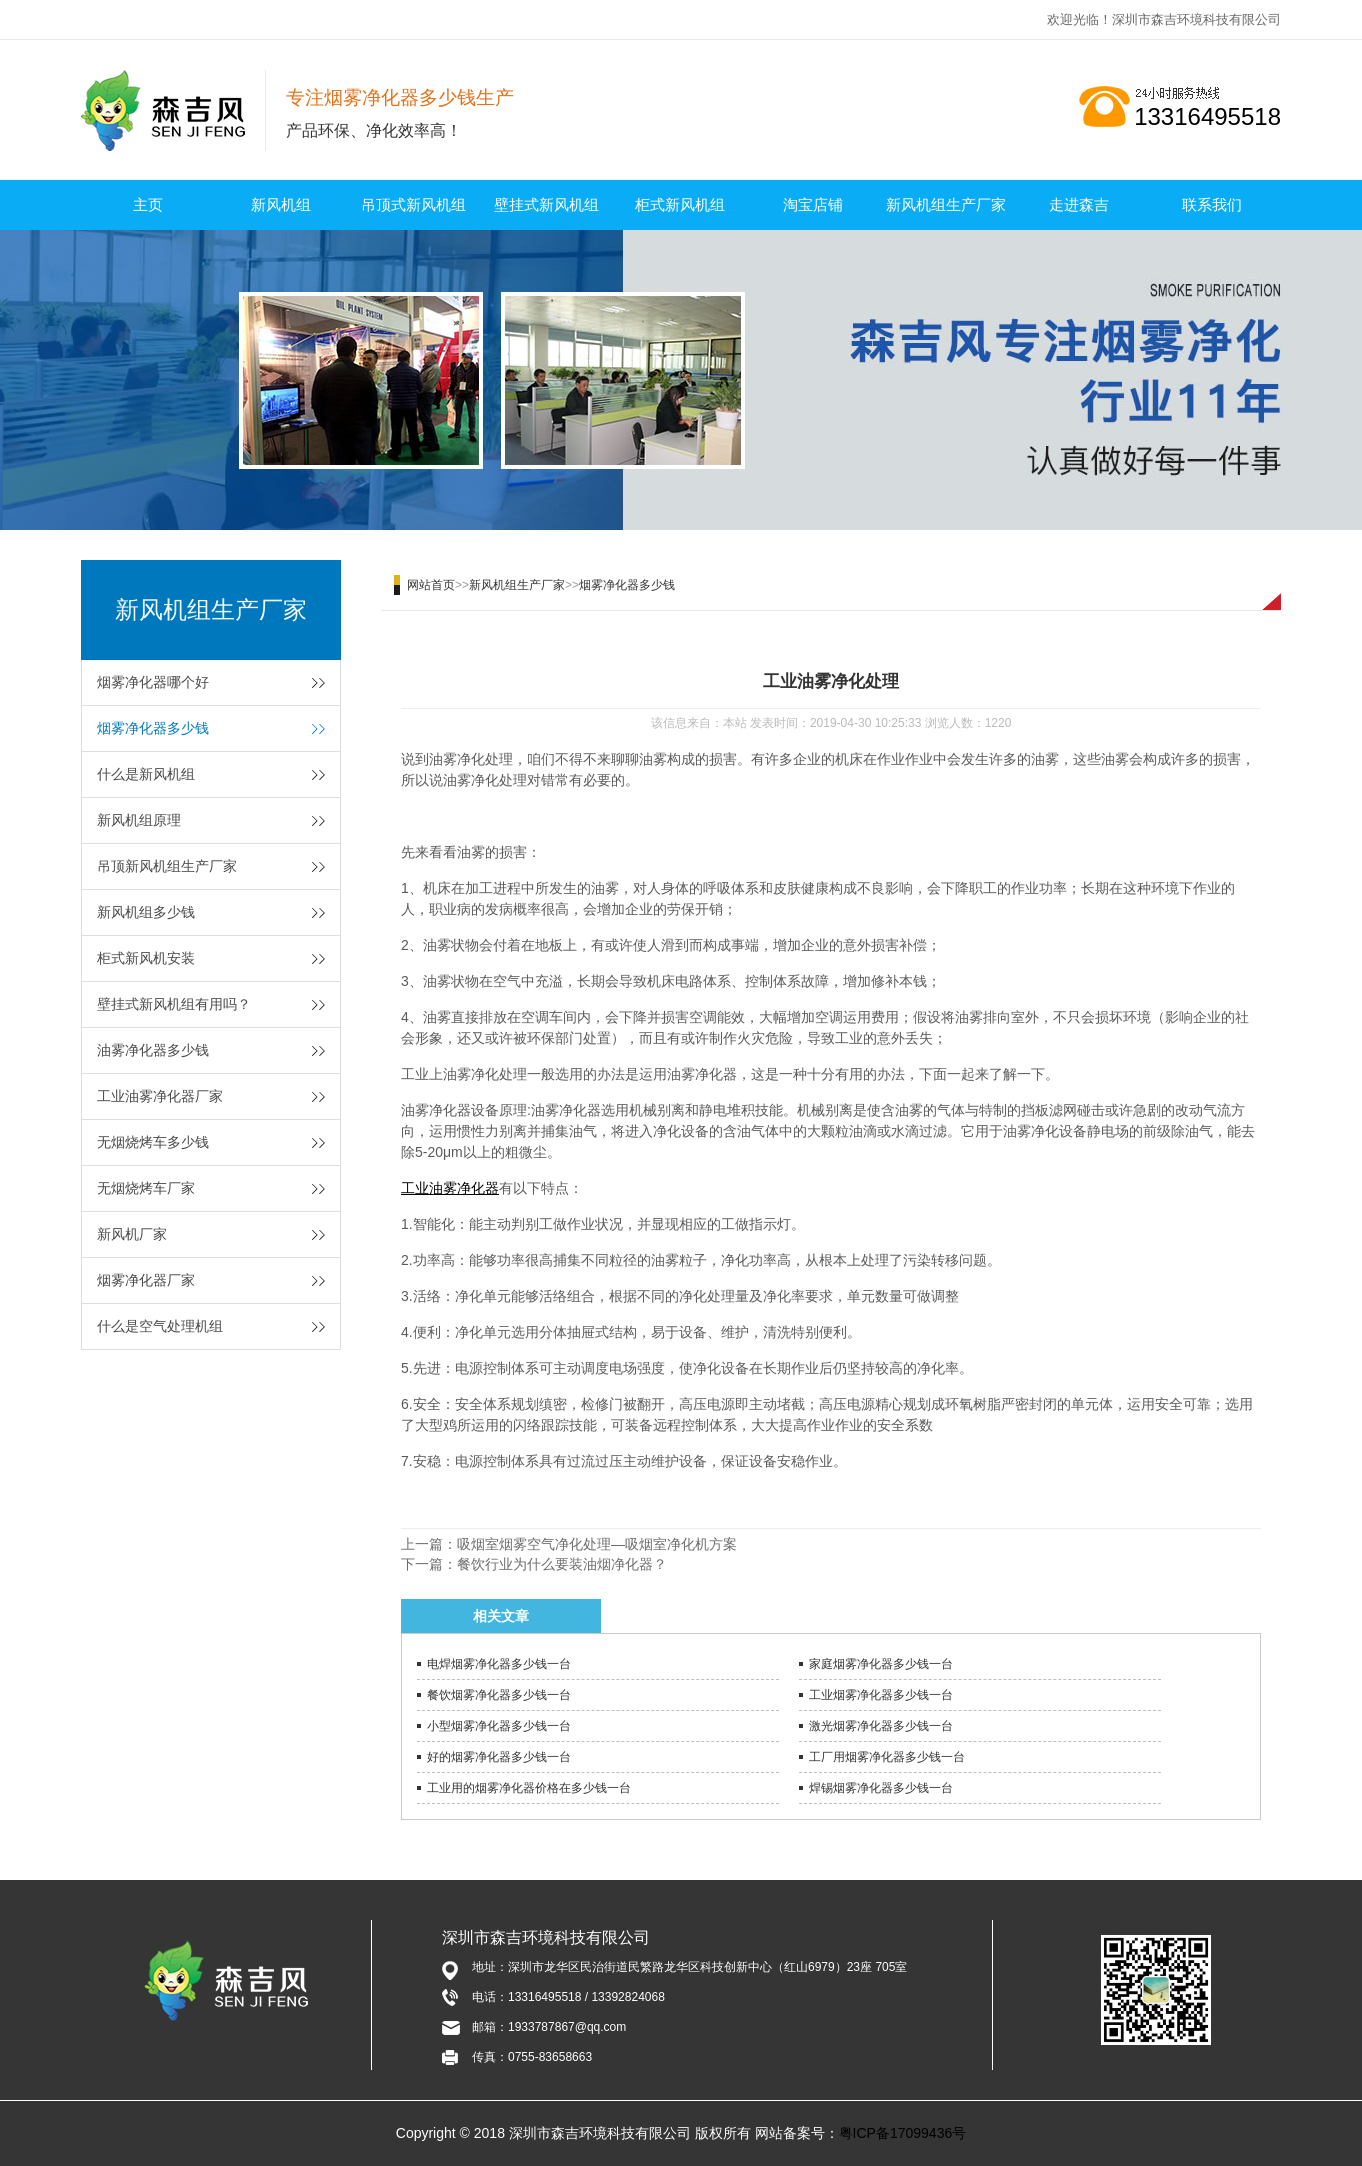 This screenshot has height=2166, width=1362. I want to click on 工厂用烟雾净化器多少钱一台, so click(887, 1757).